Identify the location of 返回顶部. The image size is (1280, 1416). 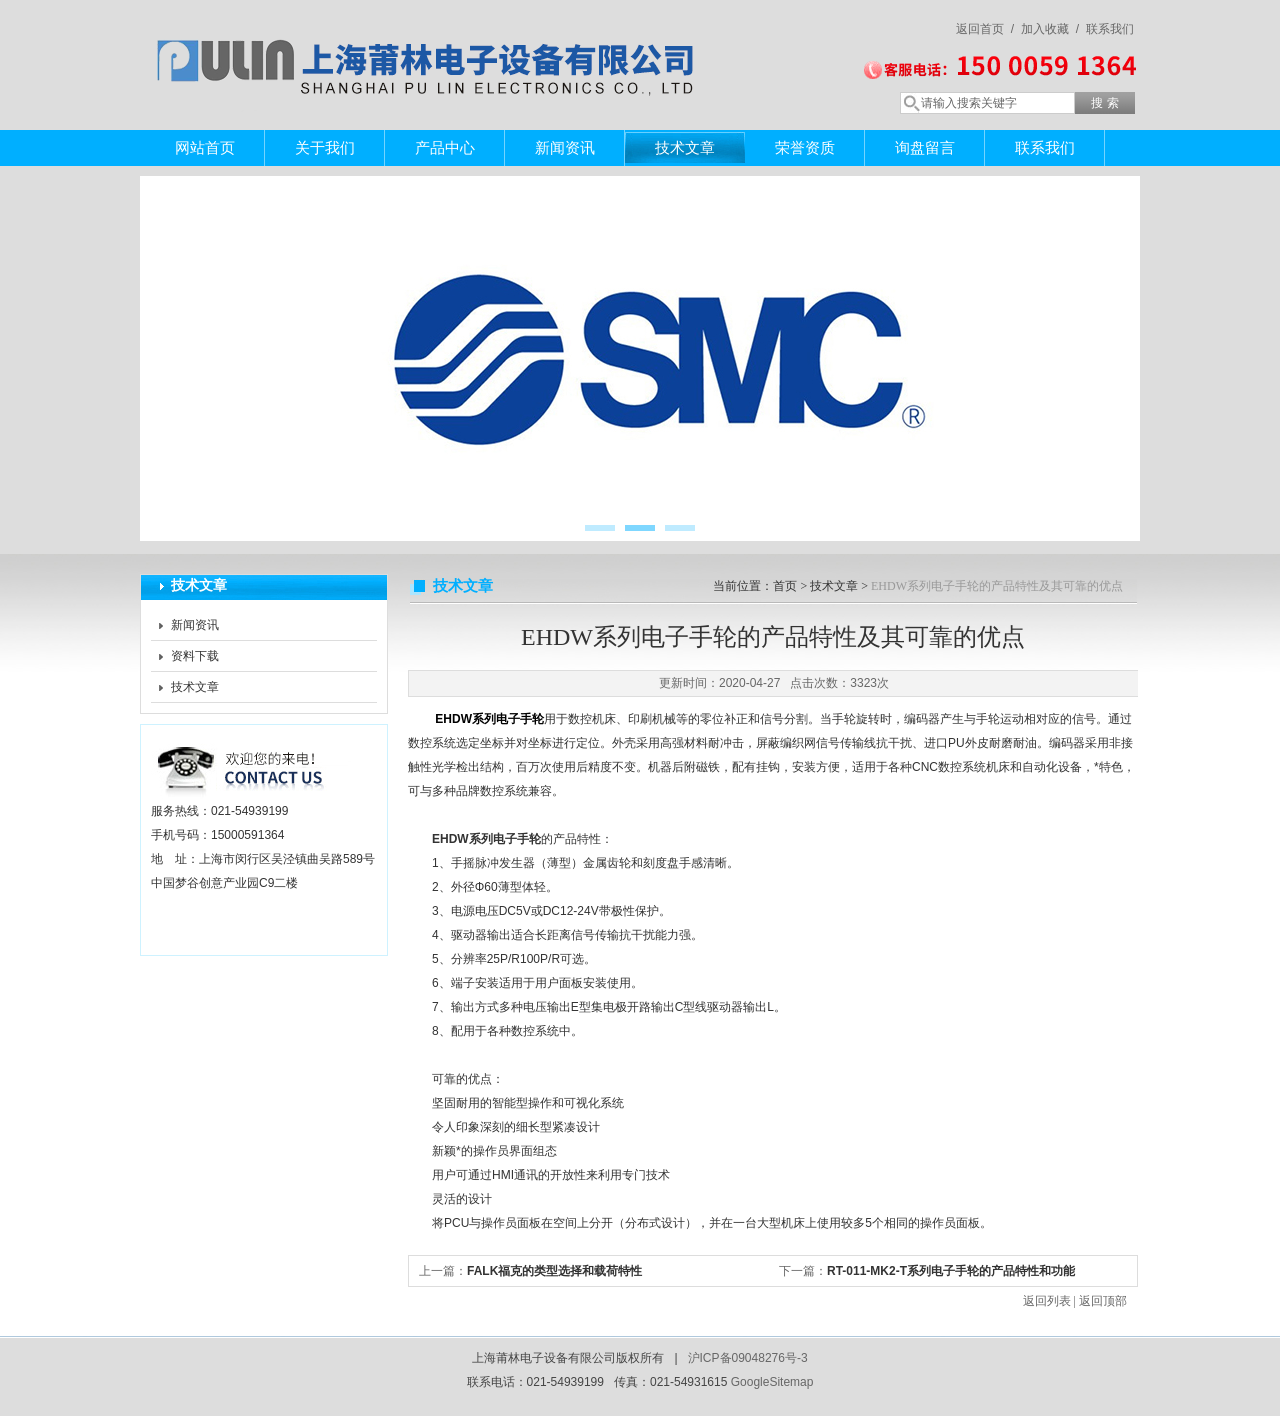
(1103, 1301).